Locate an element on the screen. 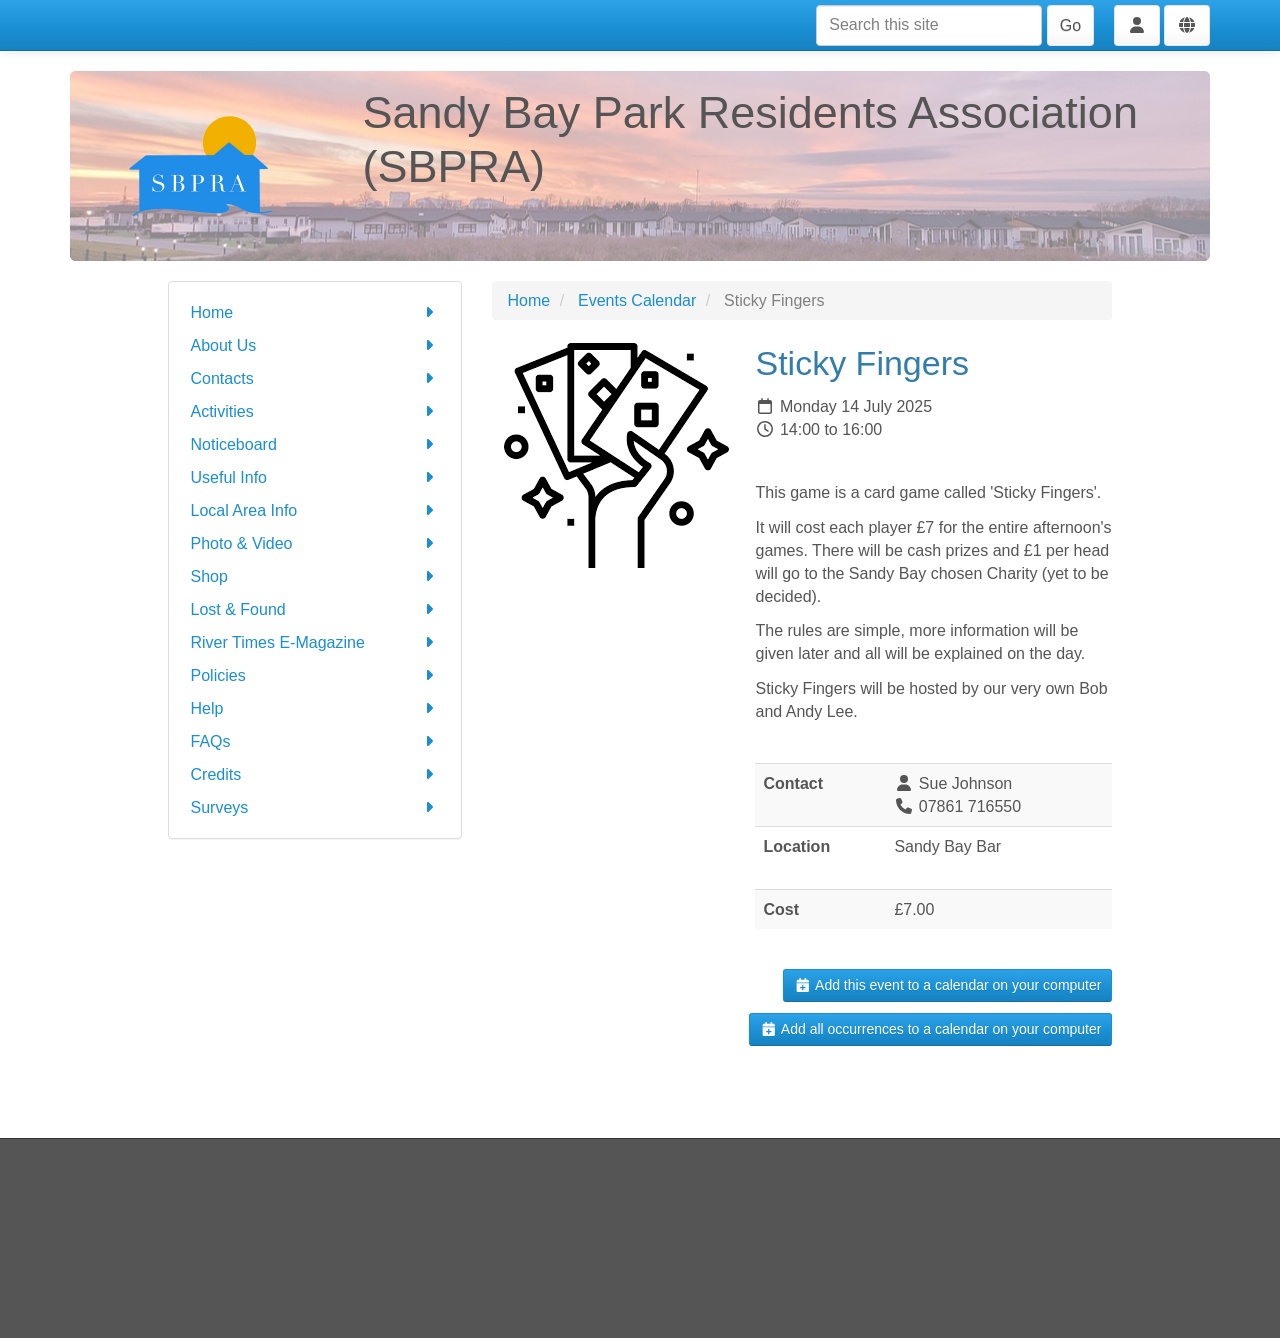 The width and height of the screenshot is (1280, 1338). Local Area Info is located at coordinates (315, 510).